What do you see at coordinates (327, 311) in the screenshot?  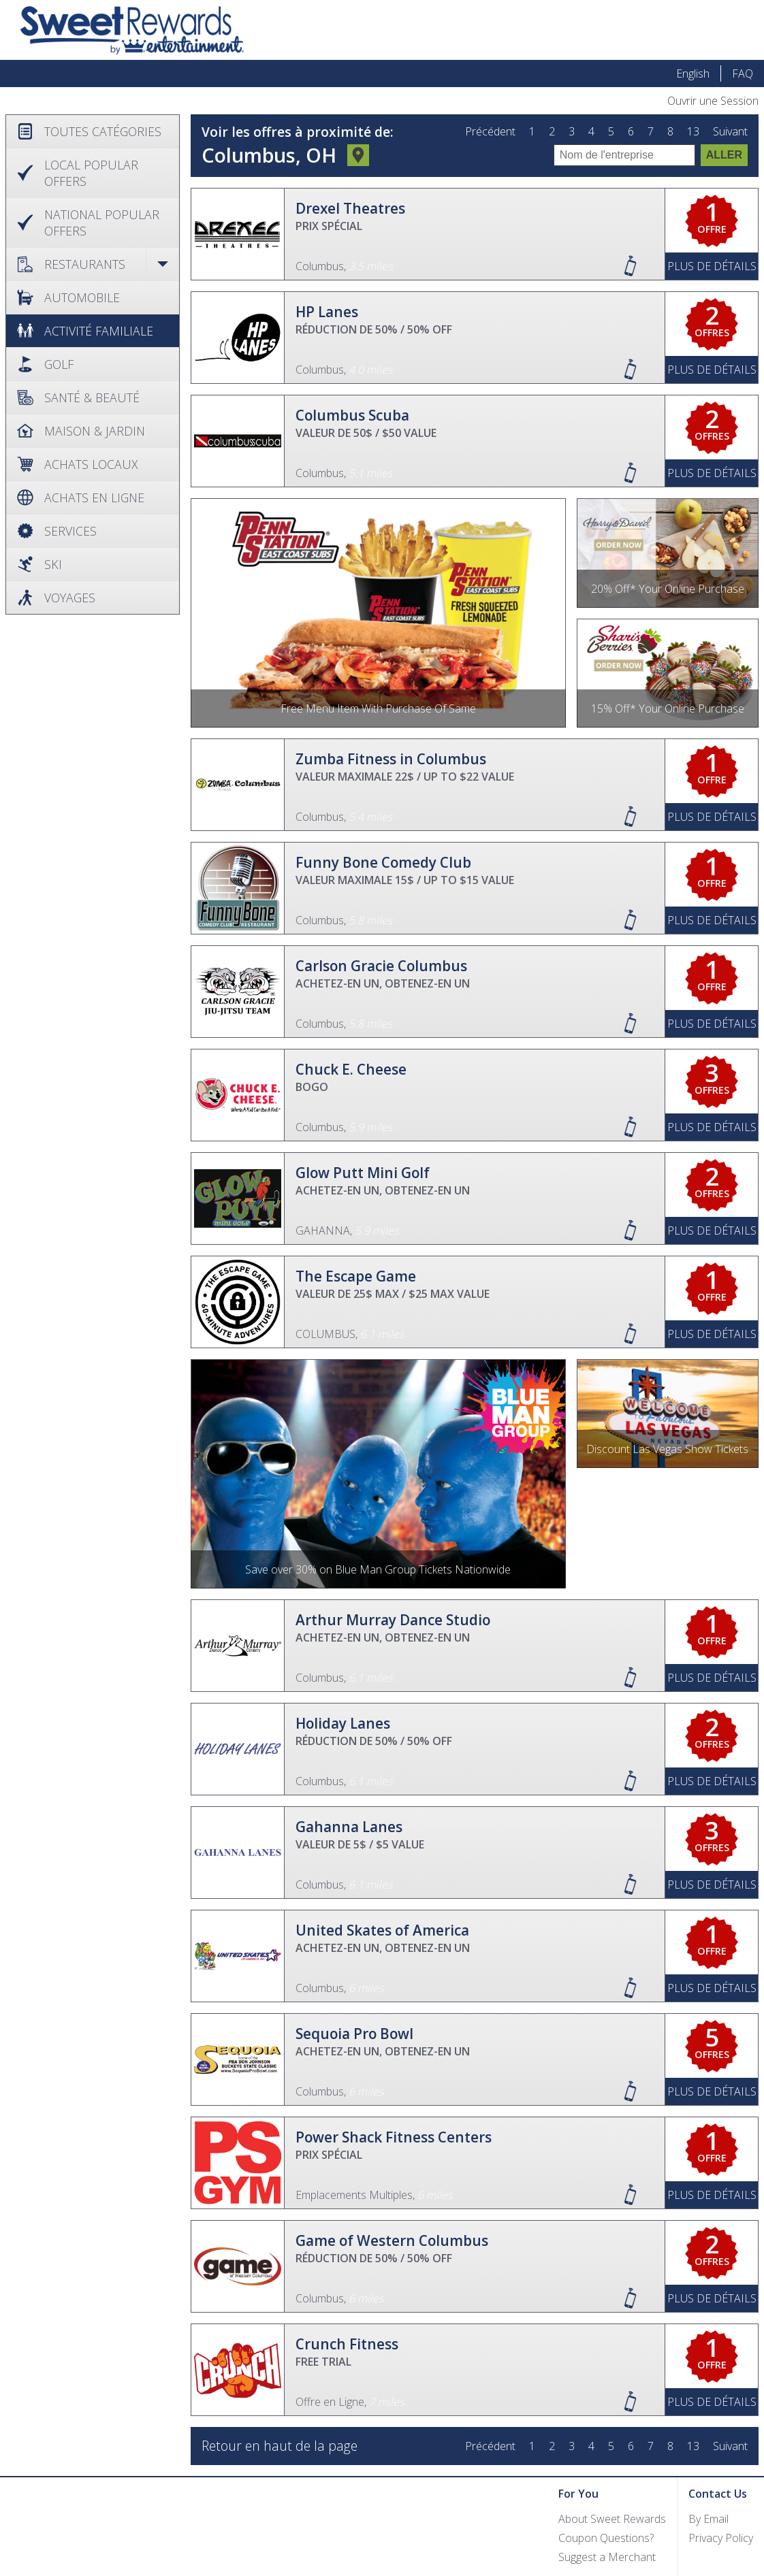 I see `HP Lanes` at bounding box center [327, 311].